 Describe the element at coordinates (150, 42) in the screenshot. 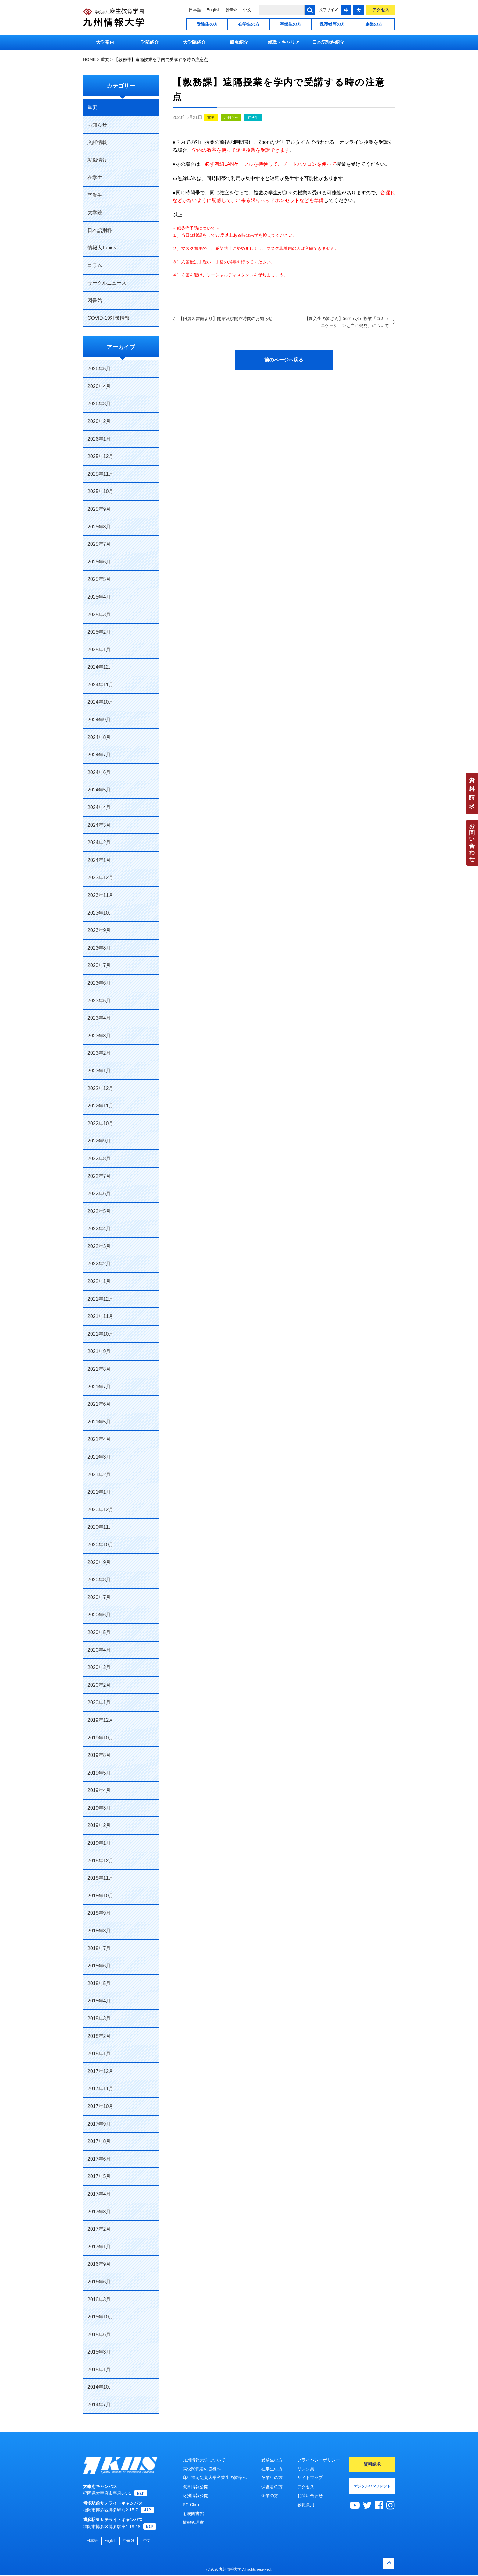

I see `学部紹介` at that location.